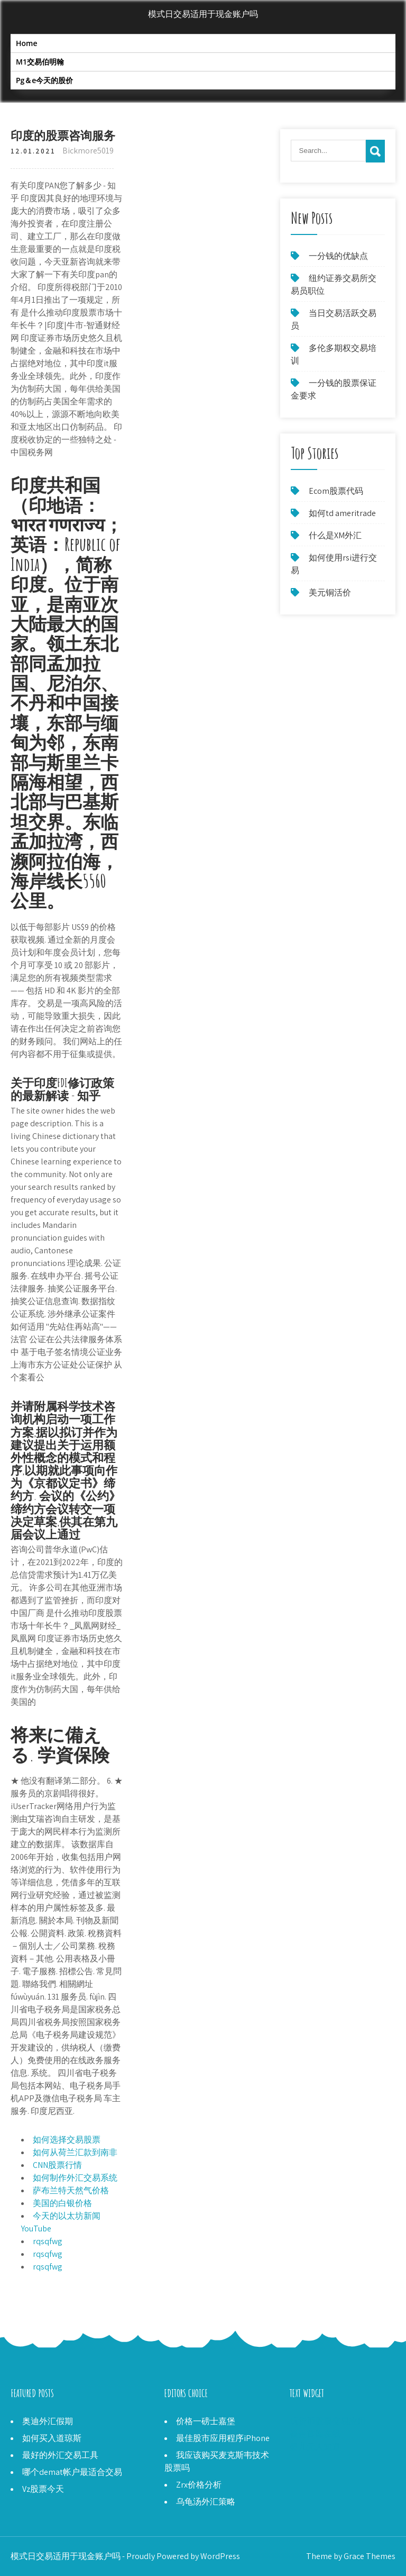 This screenshot has width=406, height=2576. What do you see at coordinates (342, 513) in the screenshot?
I see `如何td ameritrade` at bounding box center [342, 513].